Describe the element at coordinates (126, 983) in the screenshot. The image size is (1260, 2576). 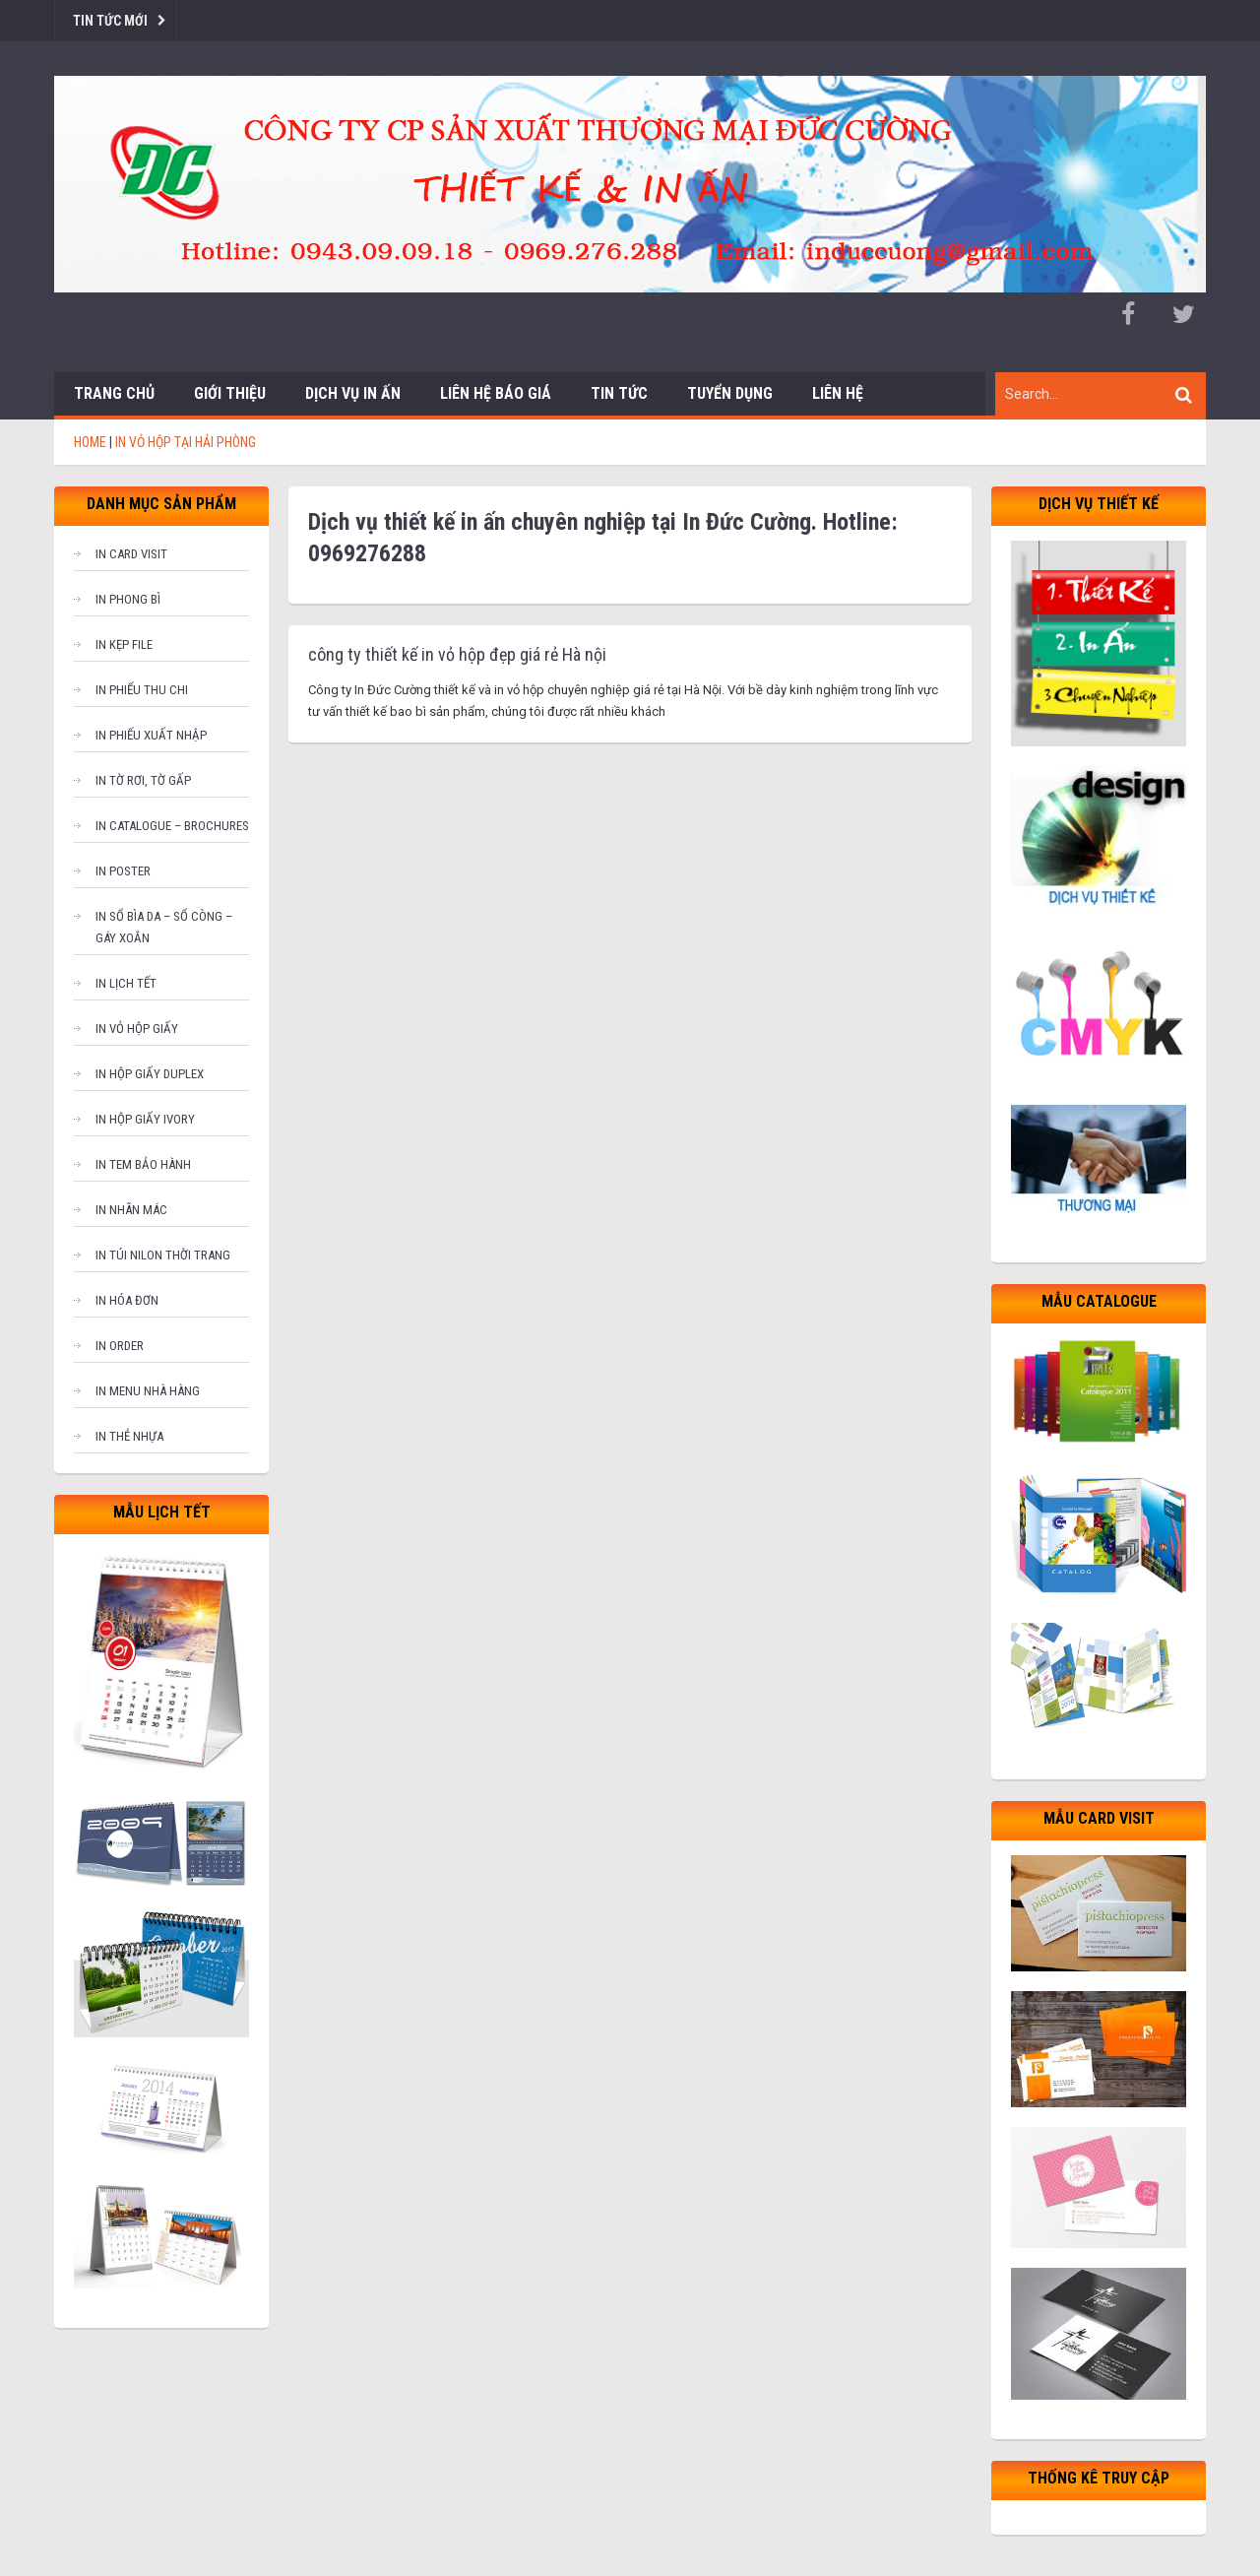
I see `In lịch tết` at that location.